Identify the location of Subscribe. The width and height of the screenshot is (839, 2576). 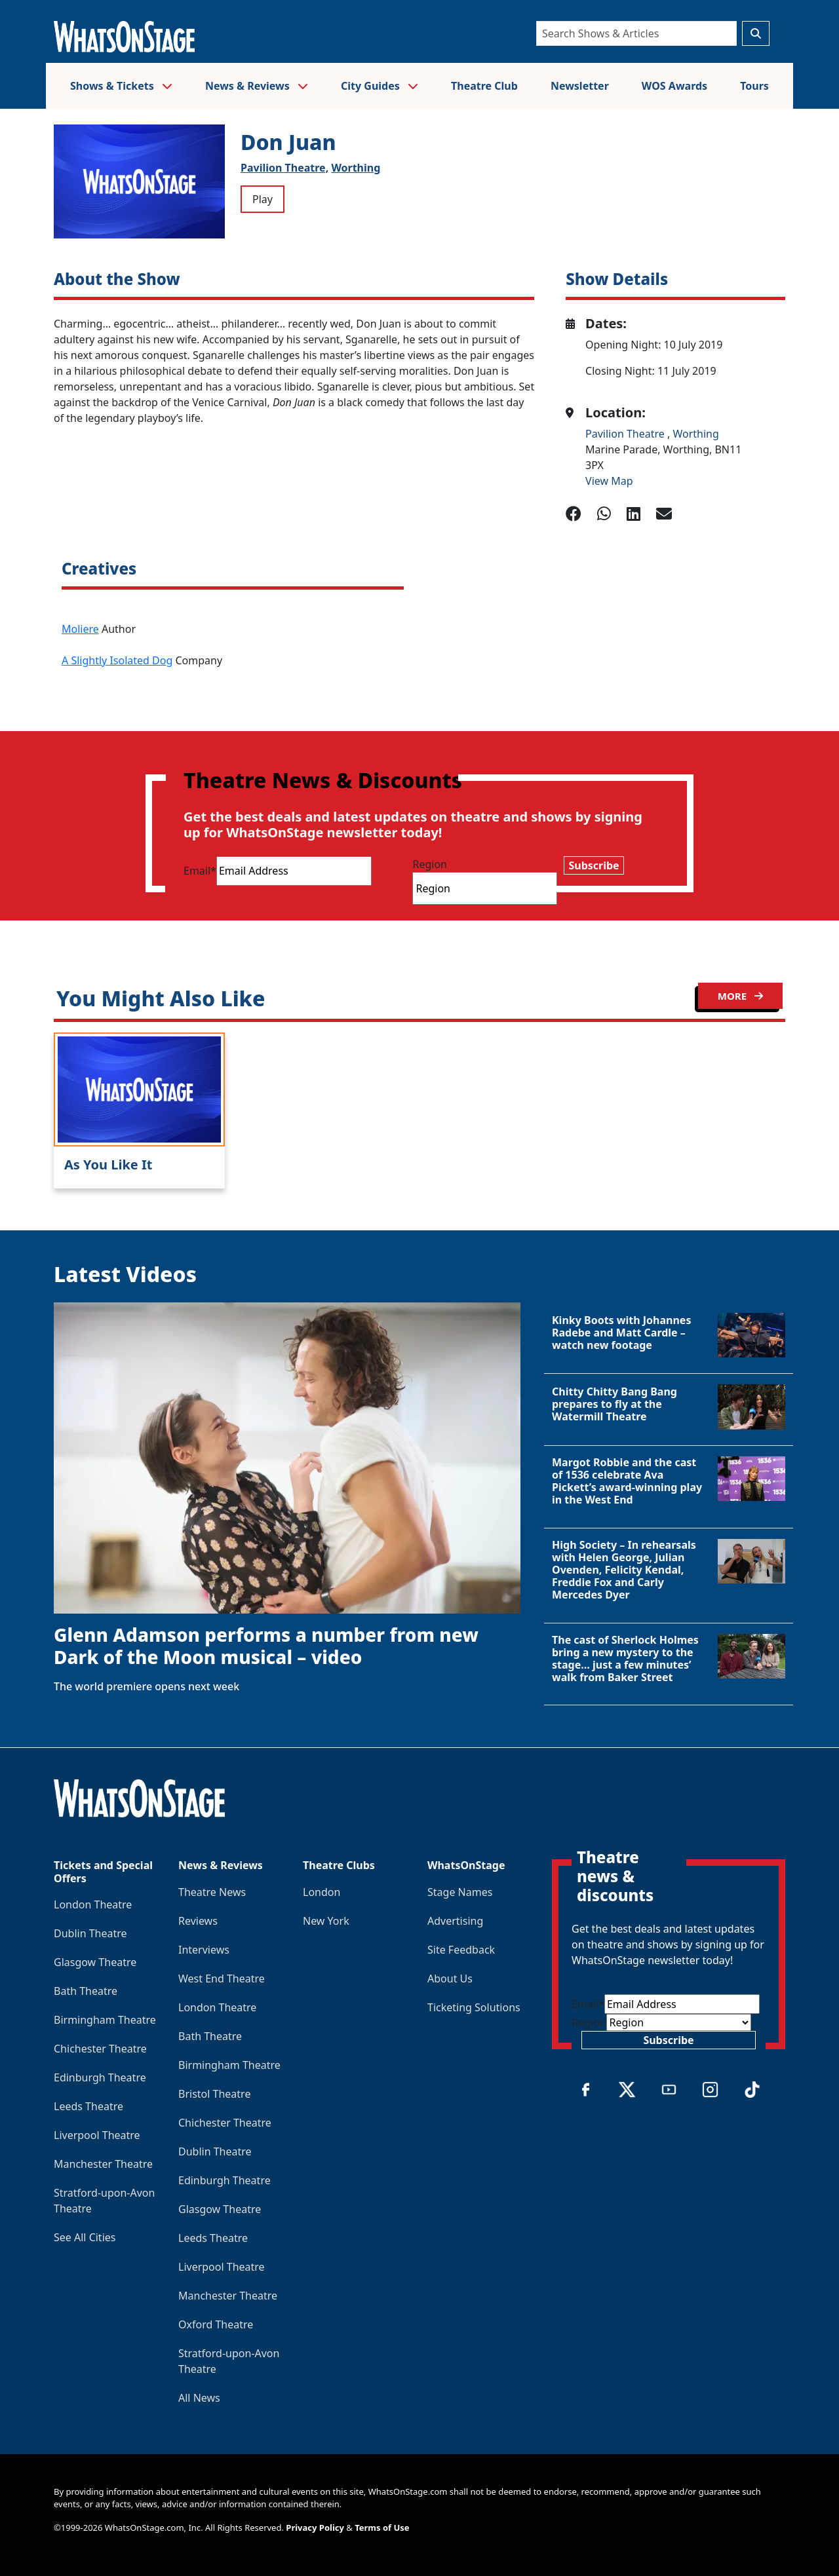
(593, 865).